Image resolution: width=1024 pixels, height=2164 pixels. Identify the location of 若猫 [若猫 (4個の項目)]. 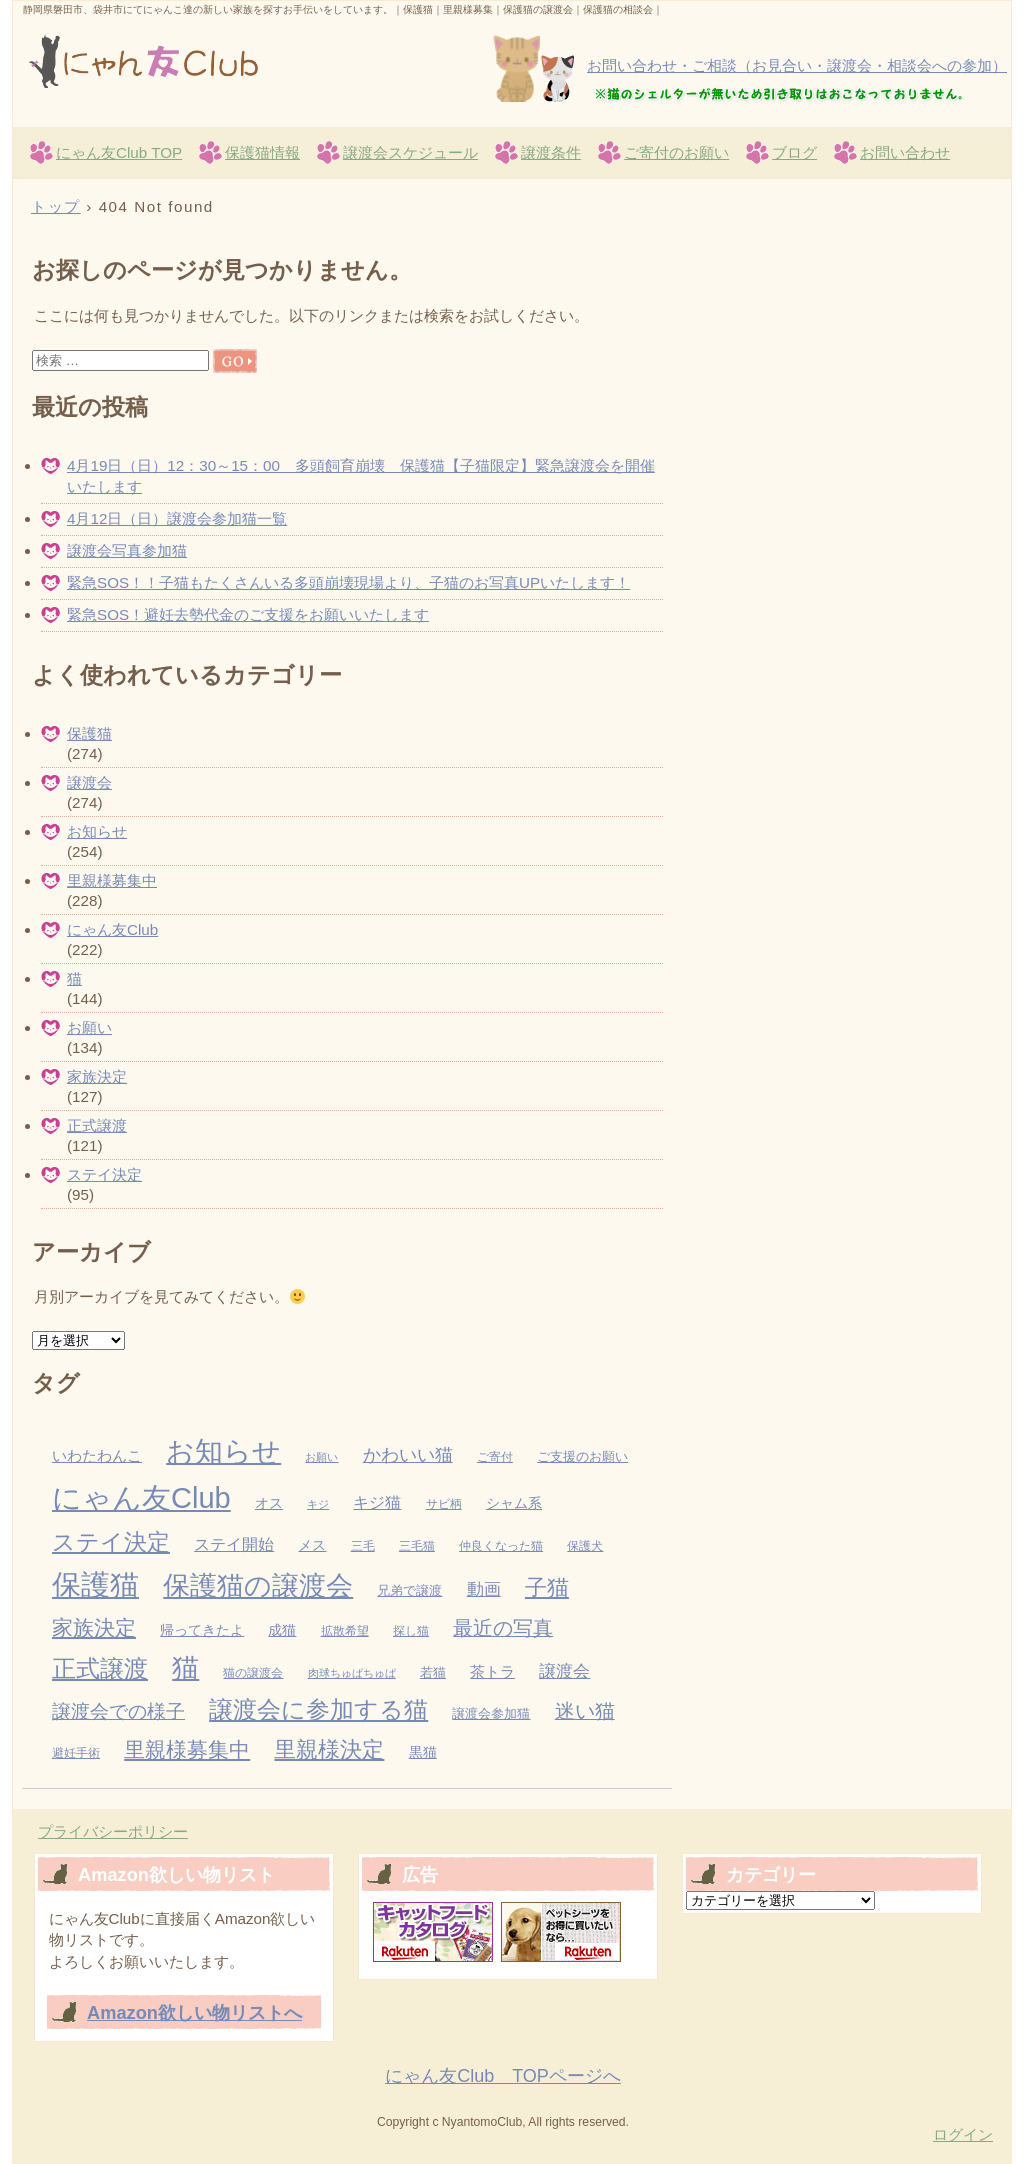
(433, 1672).